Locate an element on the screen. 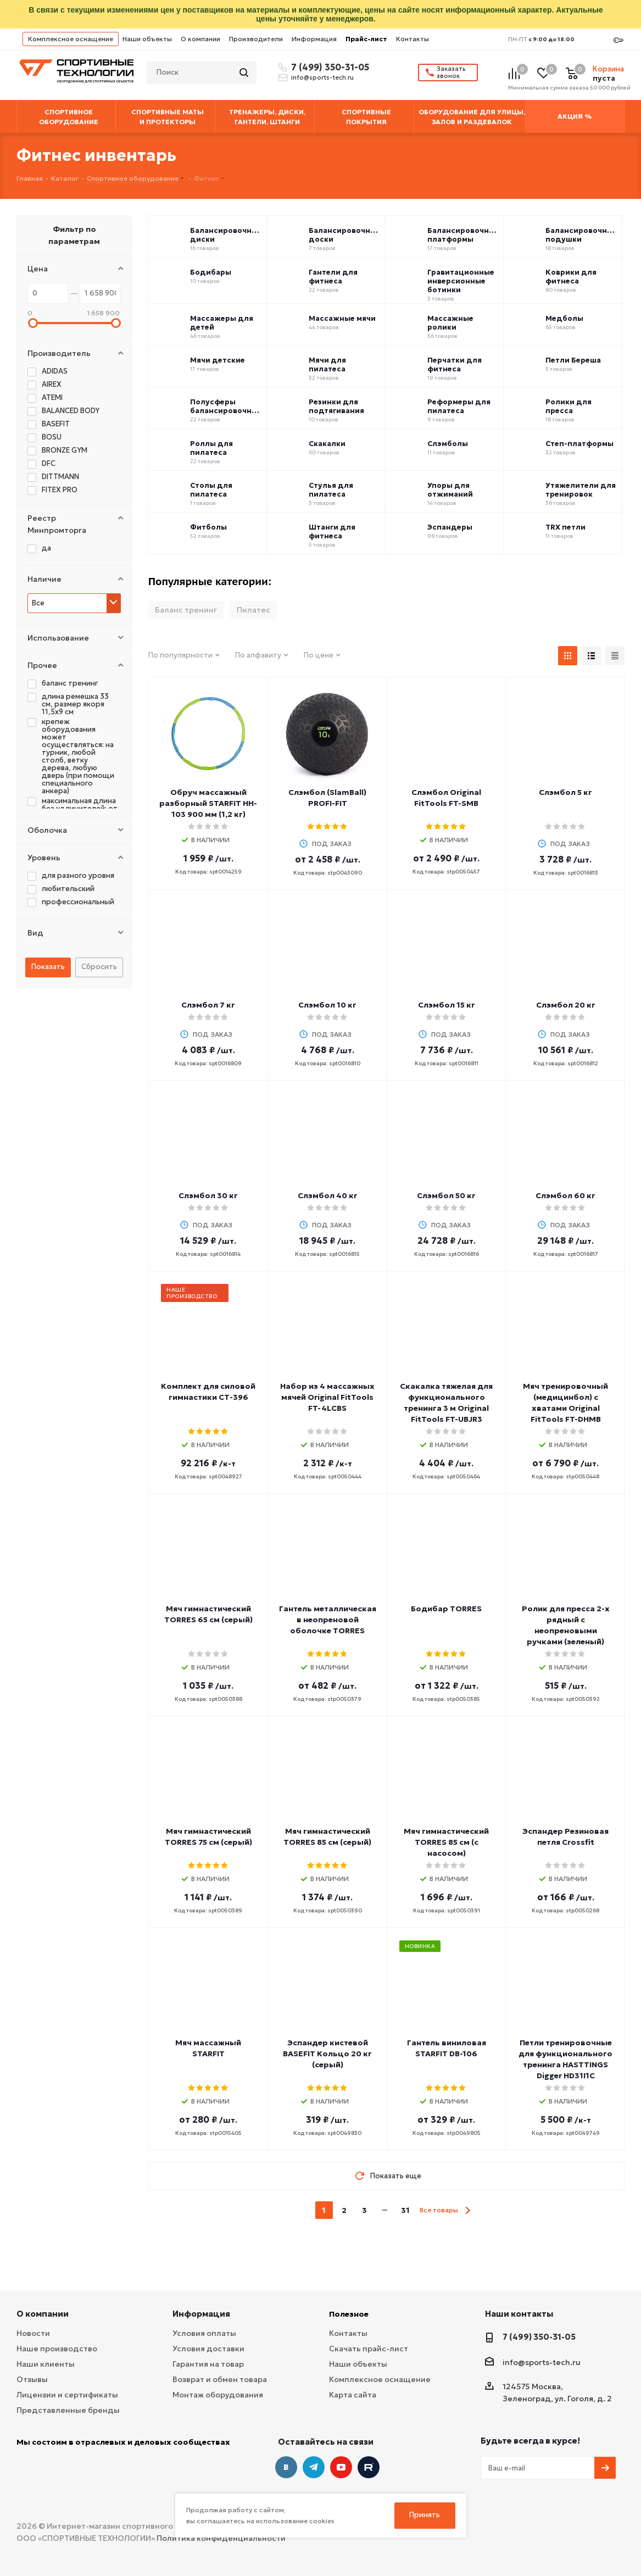 Image resolution: width=641 pixels, height=2576 pixels. Вконтакте is located at coordinates (286, 2467).